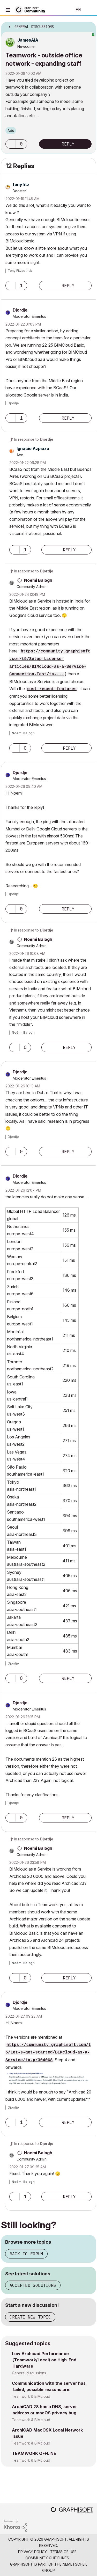  Describe the element at coordinates (33, 439) in the screenshot. I see `In response to` at that location.